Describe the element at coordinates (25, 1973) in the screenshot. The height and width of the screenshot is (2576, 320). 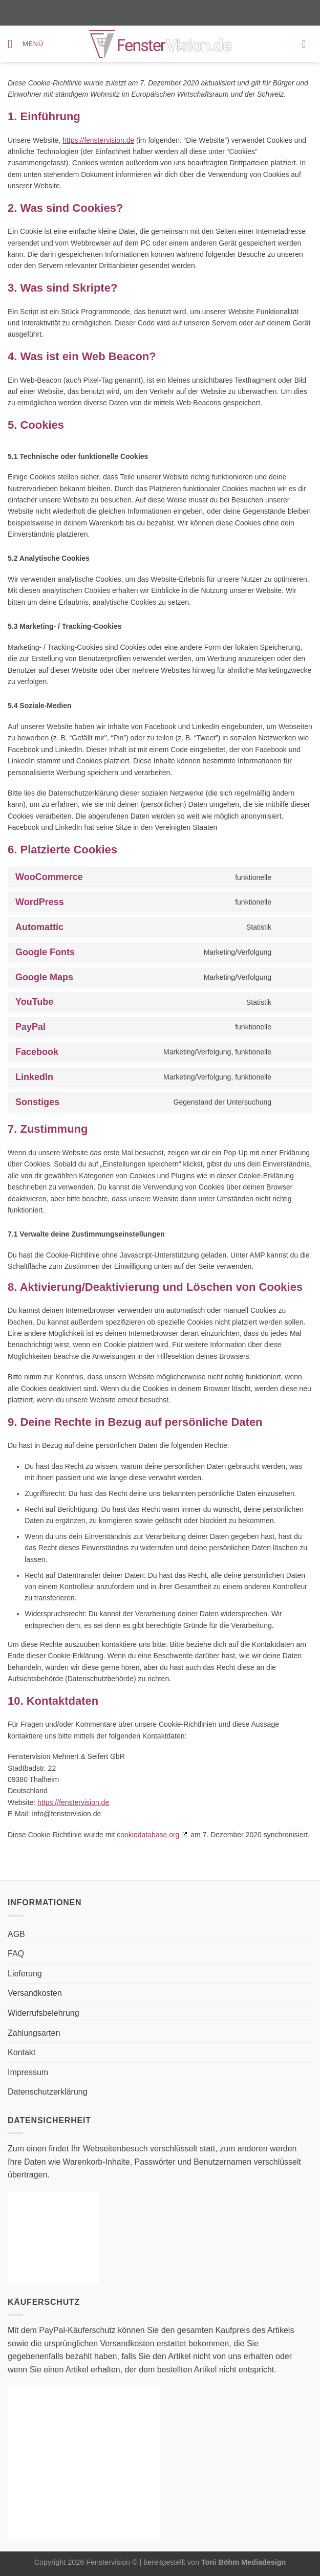
I see `Lieferung` at that location.